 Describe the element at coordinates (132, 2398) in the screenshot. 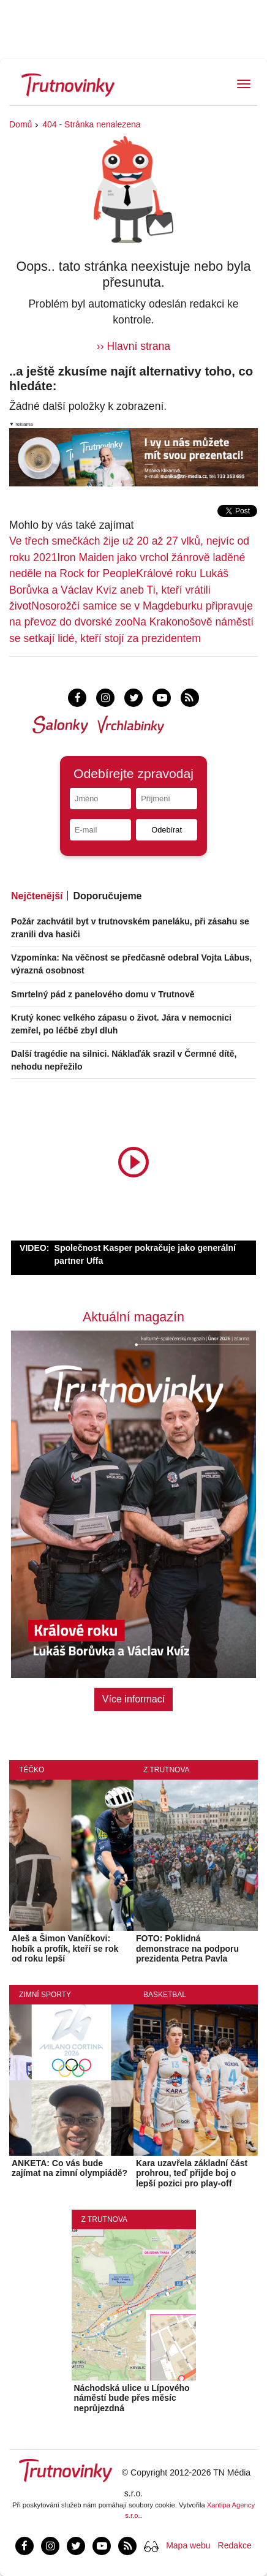

I see `Náchodská ulice u Lípového náměstí bude přes měsíc neprůjezdná` at that location.